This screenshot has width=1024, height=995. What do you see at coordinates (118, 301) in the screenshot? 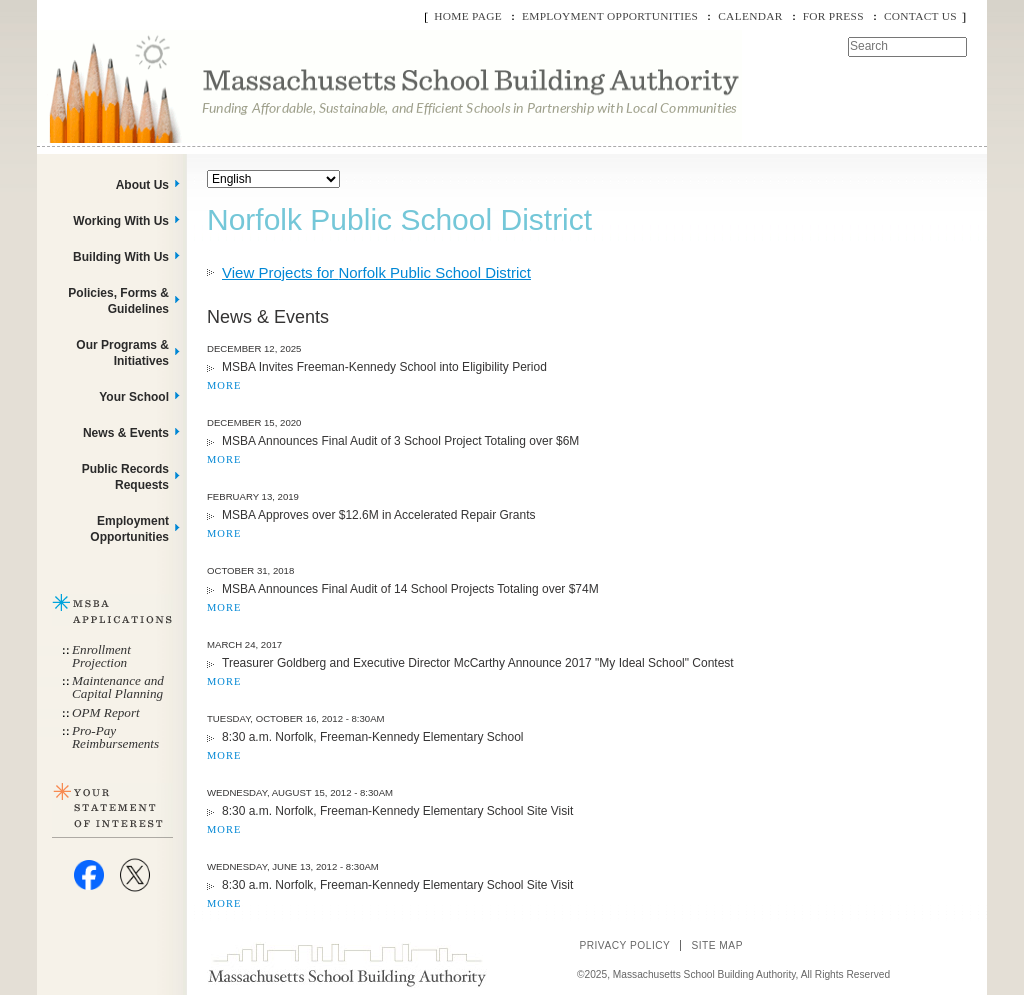
I see `Policies, Forms & Guidelines` at bounding box center [118, 301].